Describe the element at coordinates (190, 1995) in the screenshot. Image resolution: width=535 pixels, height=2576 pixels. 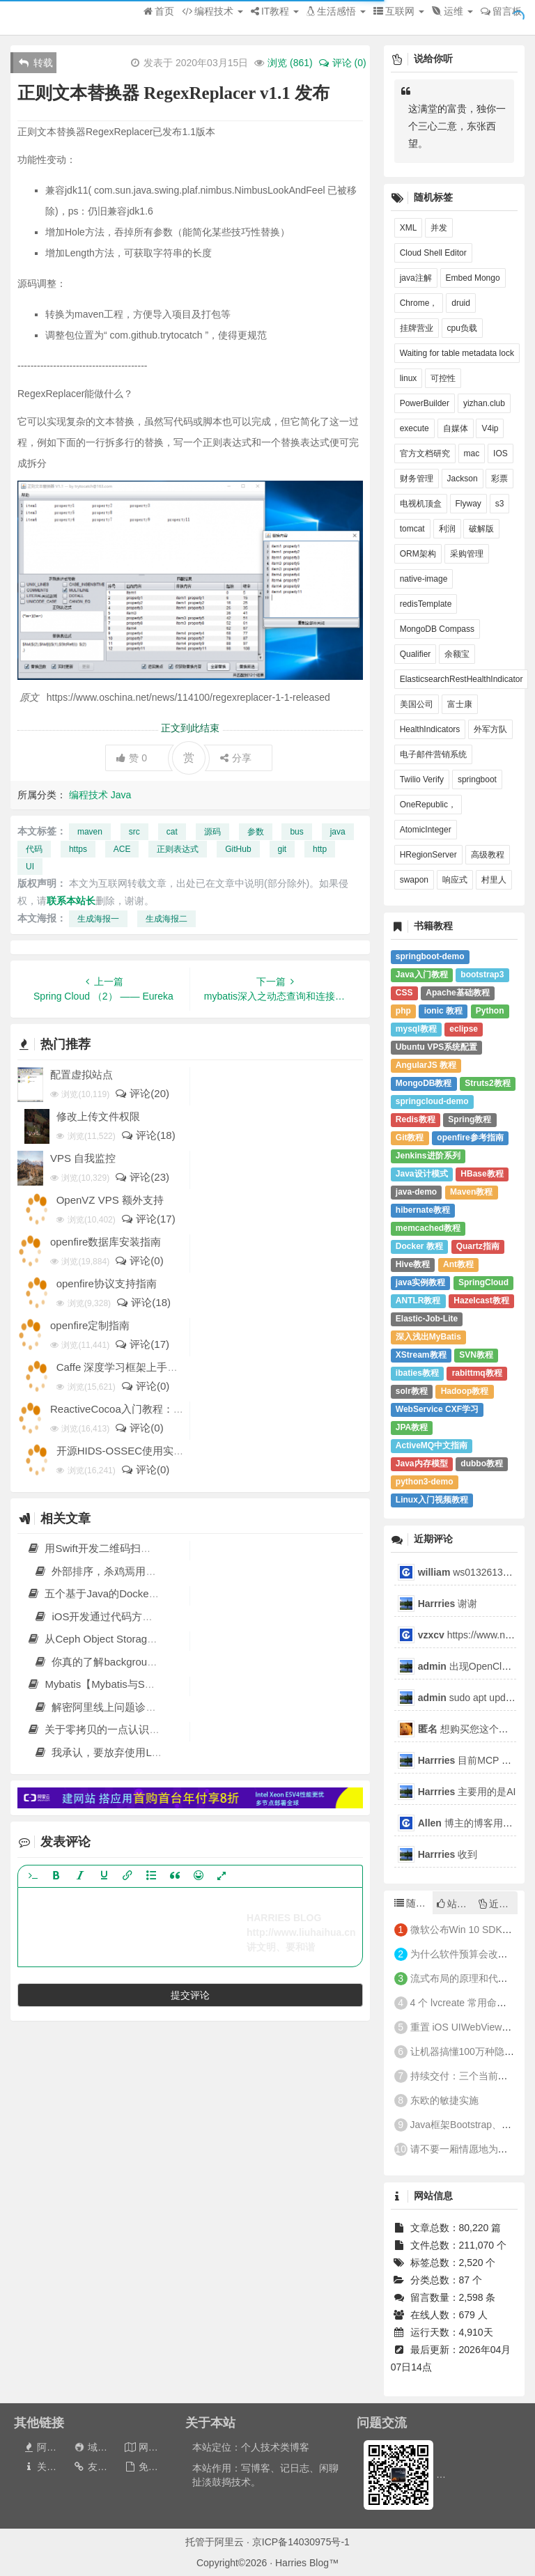
I see `提交评论` at that location.